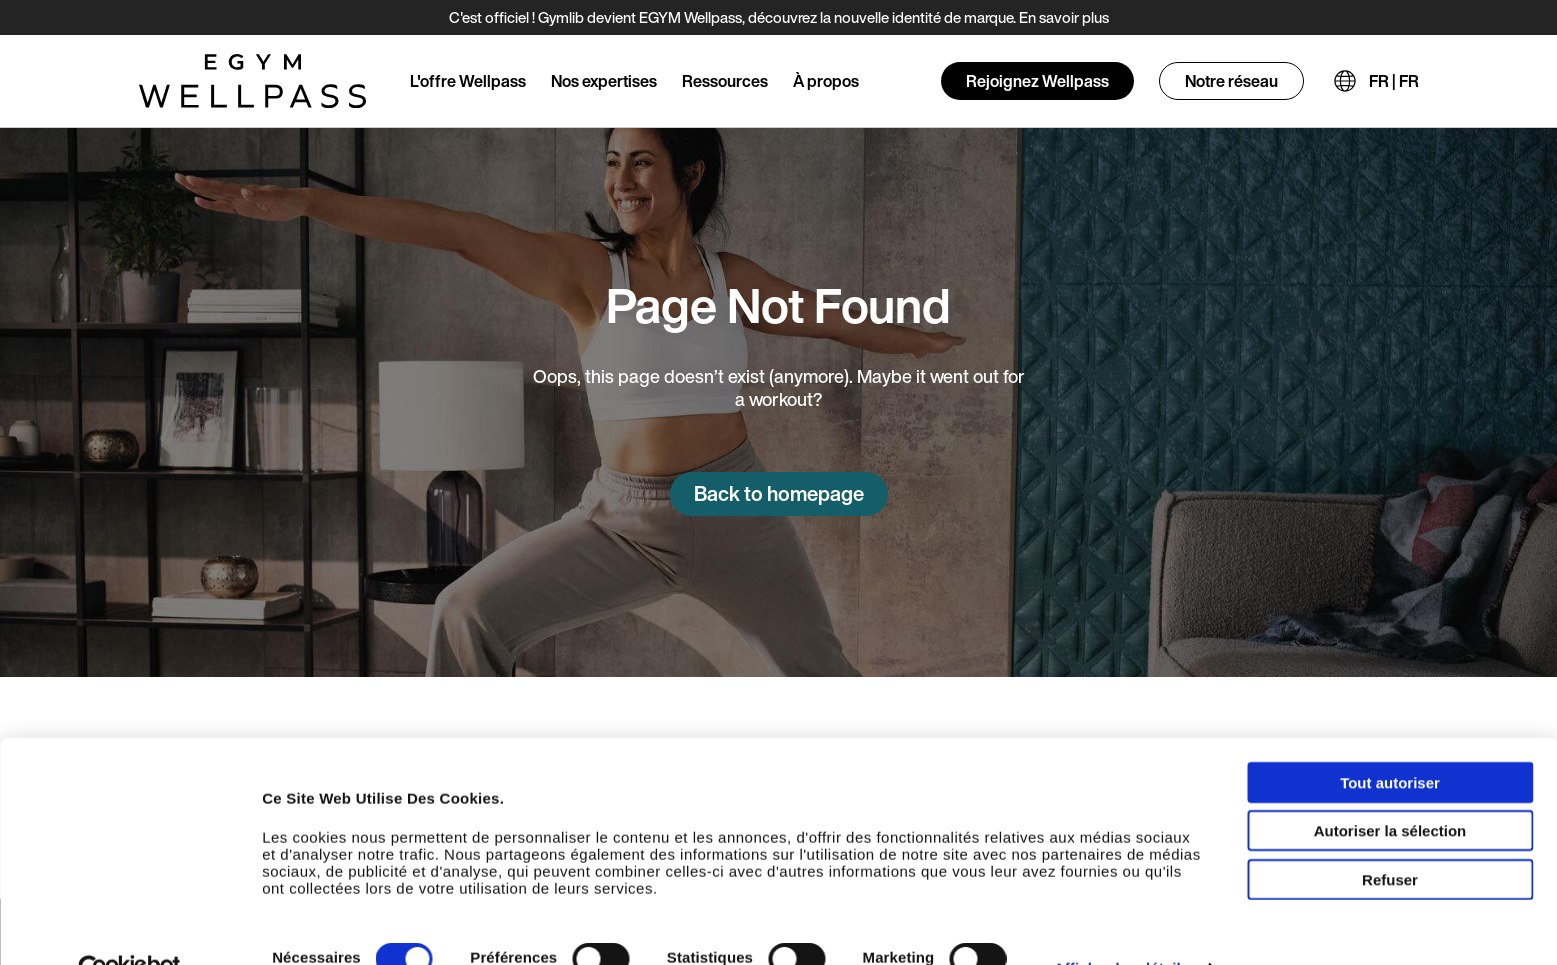 The image size is (1557, 965). Describe the element at coordinates (1390, 791) in the screenshot. I see `Autoriser la sélection` at that location.